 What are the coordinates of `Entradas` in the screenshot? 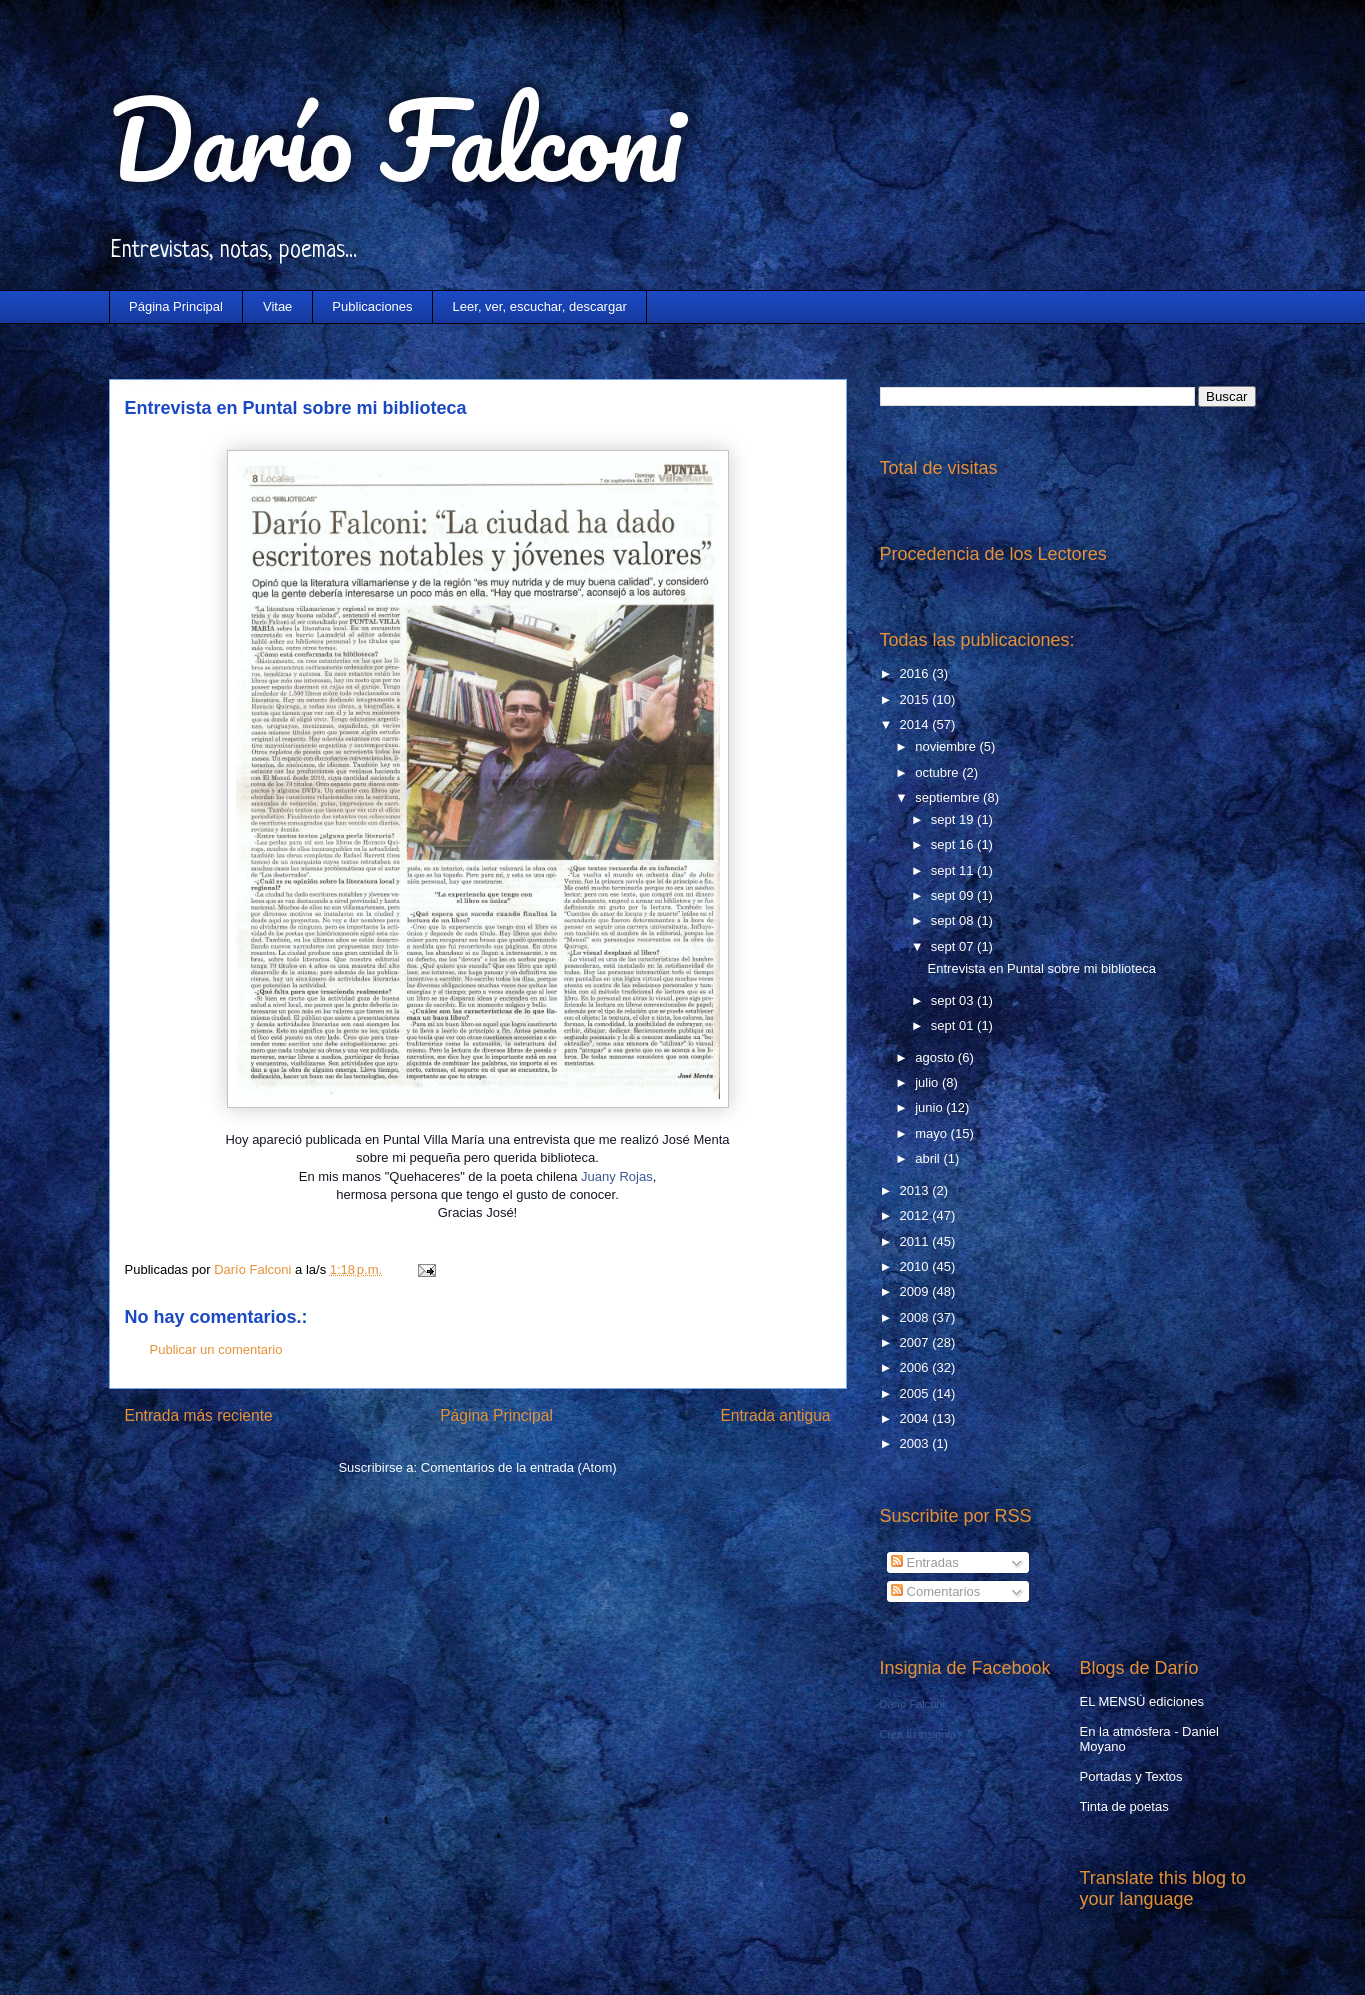 It's located at (925, 1562).